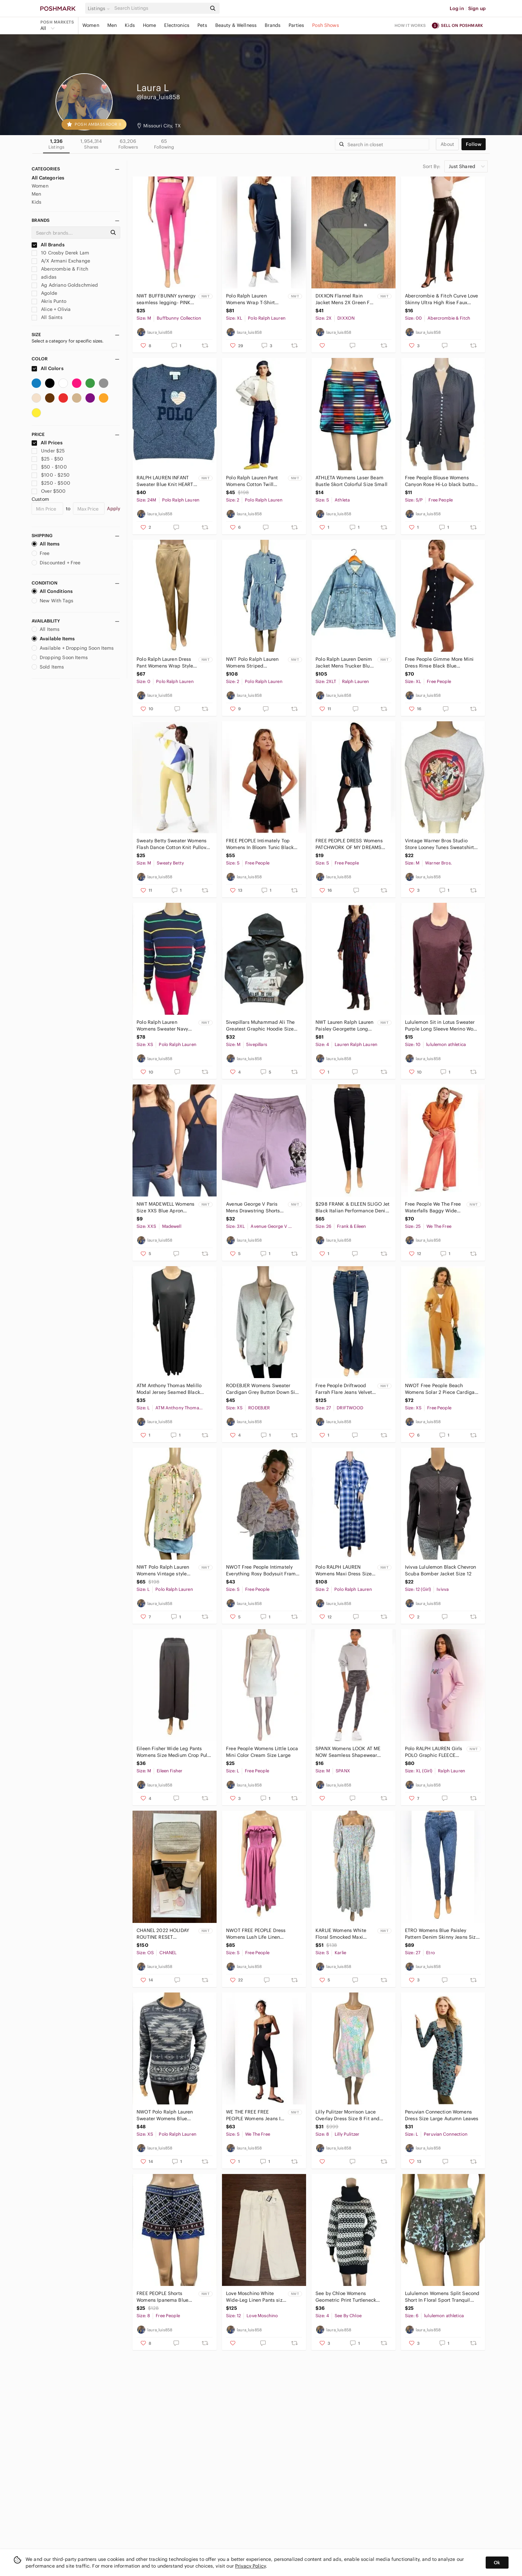 This screenshot has width=522, height=2576. Describe the element at coordinates (164, 1025) in the screenshot. I see `Polo Ralph Lauren Womens Sweater Navy Multicolor Striped Washable Cashmere XS` at that location.